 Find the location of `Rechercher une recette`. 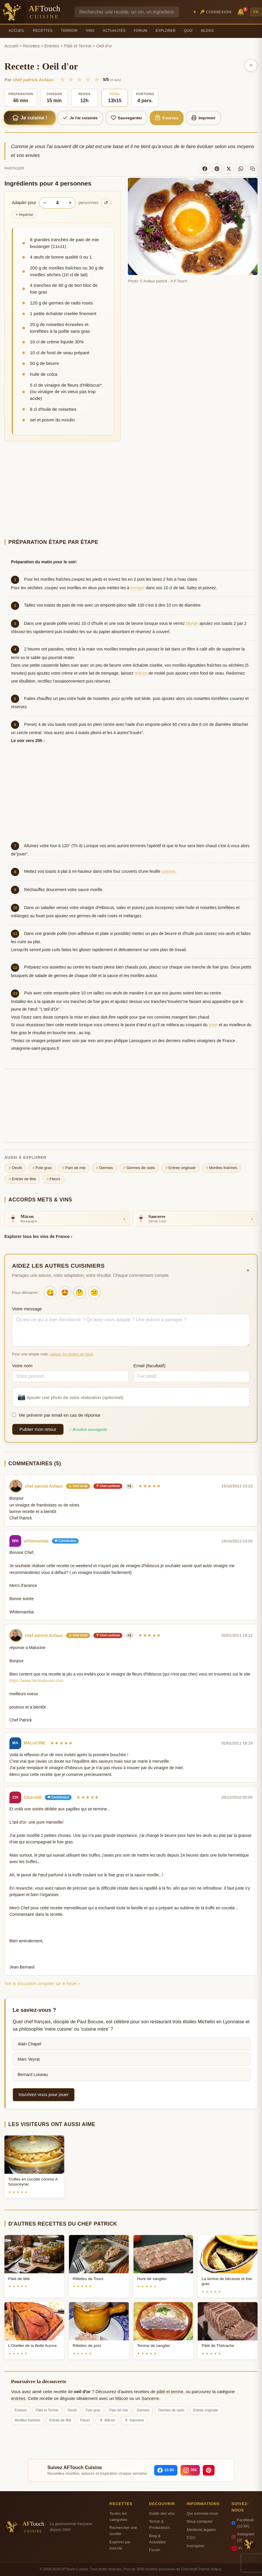

Rechercher une recette is located at coordinates (123, 2530).